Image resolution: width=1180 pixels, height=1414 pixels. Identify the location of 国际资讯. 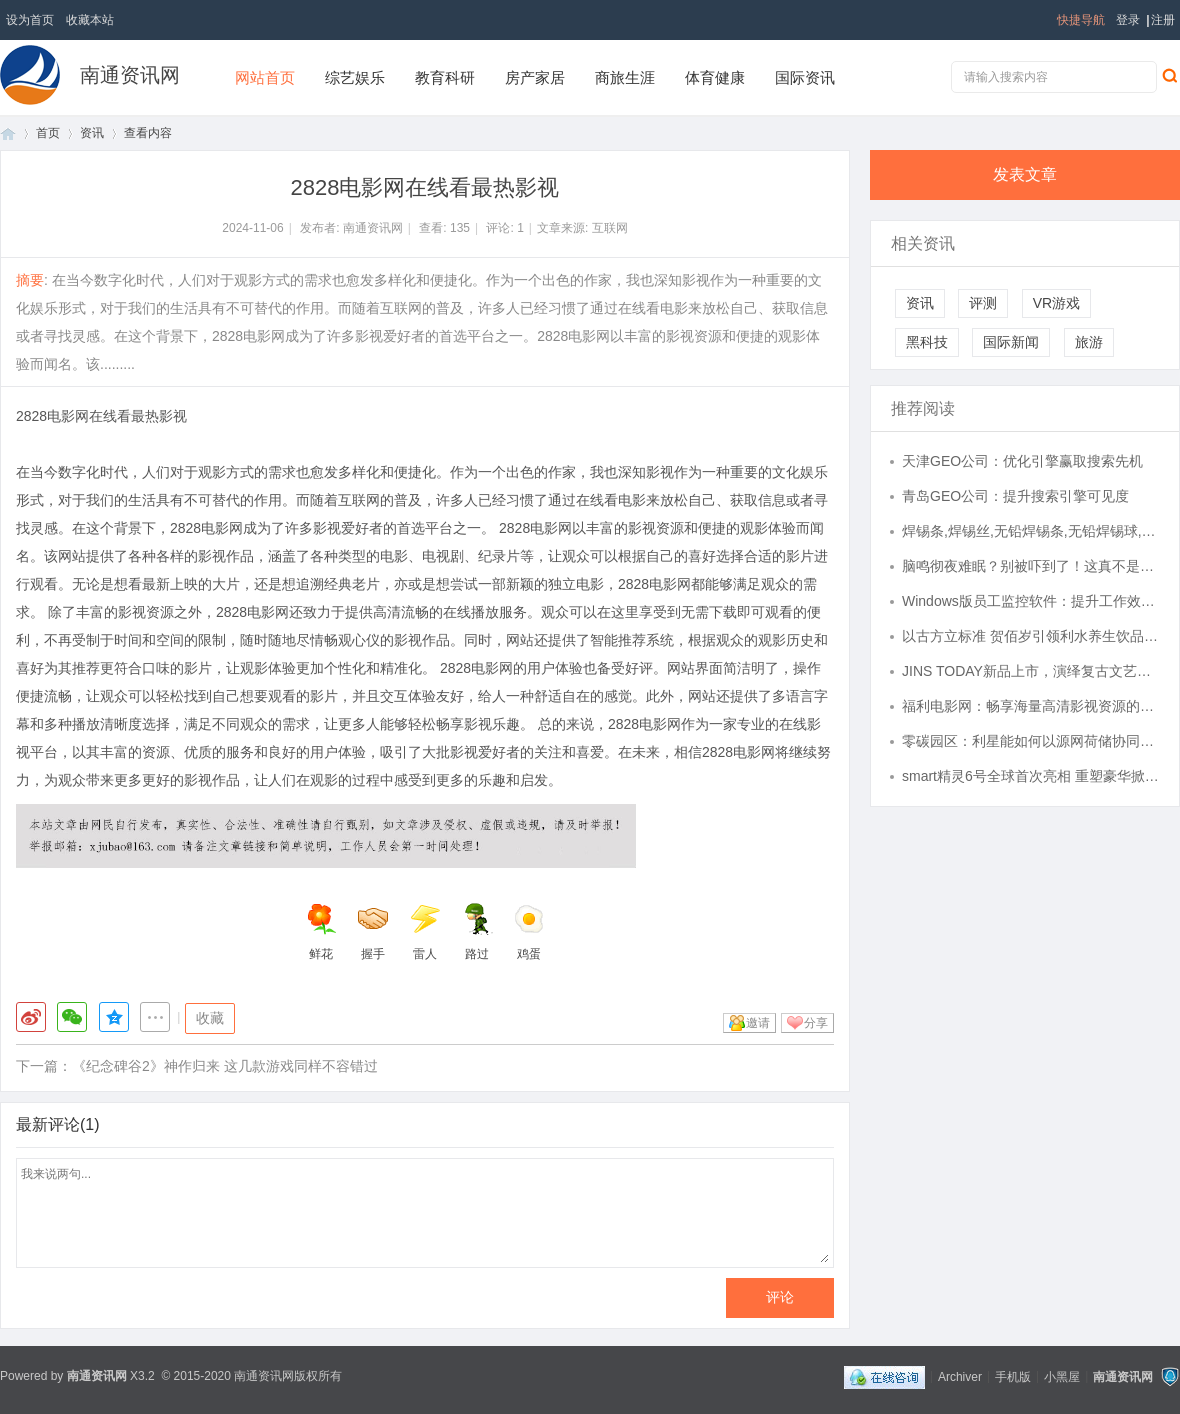
(805, 77).